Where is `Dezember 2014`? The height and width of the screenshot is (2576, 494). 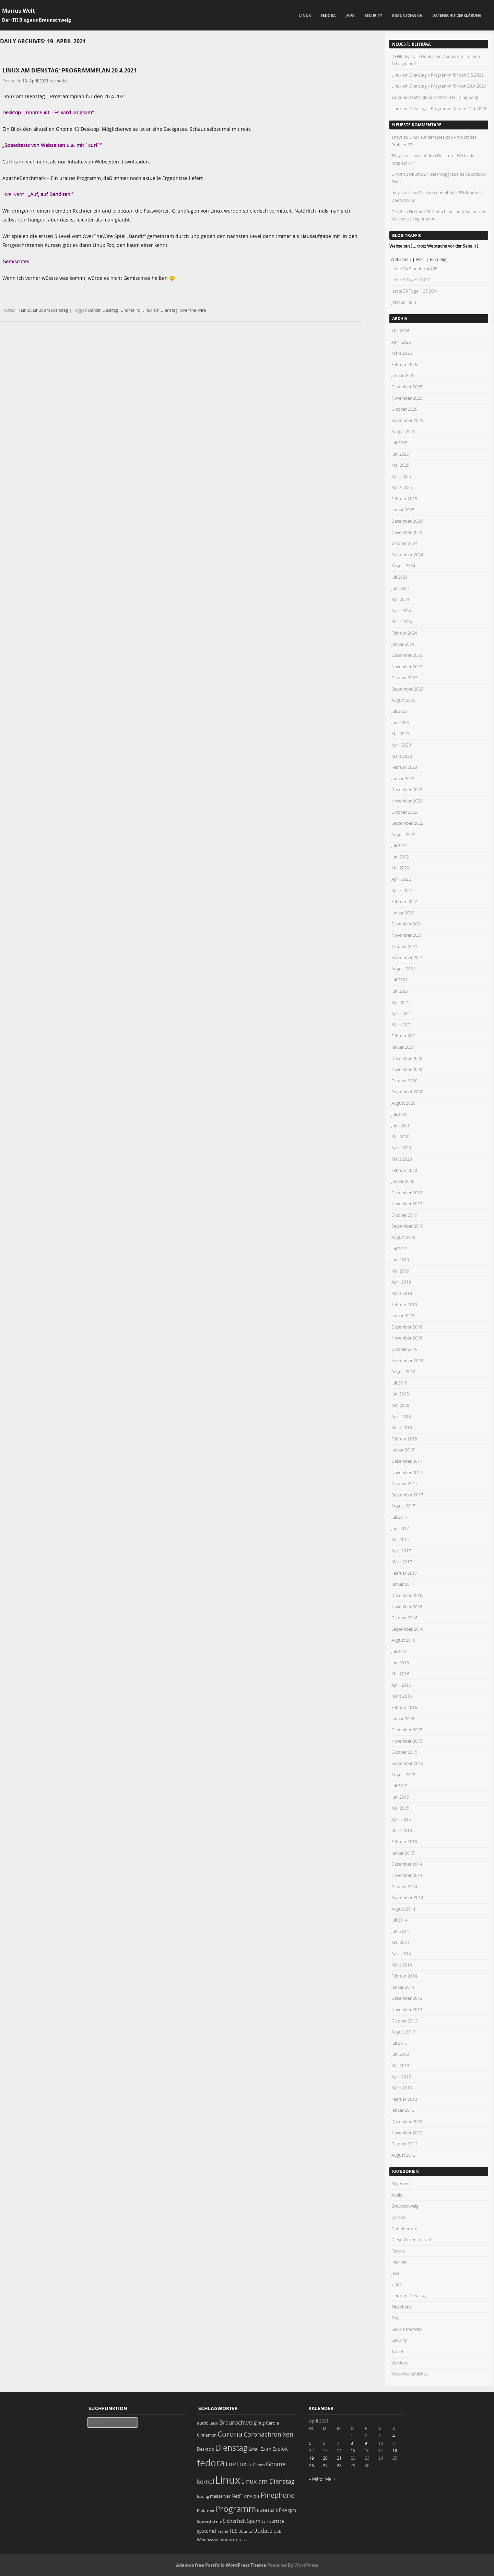
Dezember 2014 is located at coordinates (406, 1864).